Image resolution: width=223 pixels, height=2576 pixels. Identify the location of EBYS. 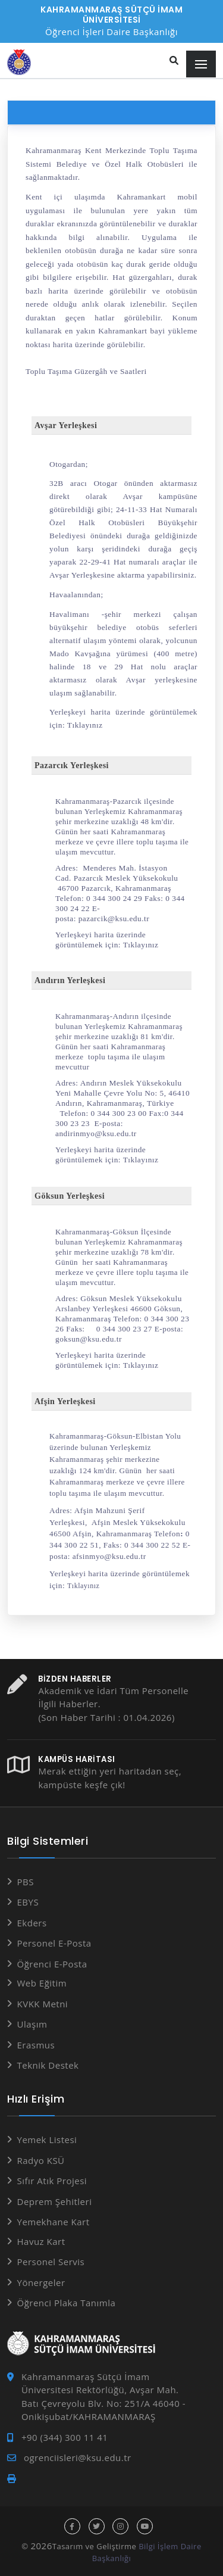
(28, 1902).